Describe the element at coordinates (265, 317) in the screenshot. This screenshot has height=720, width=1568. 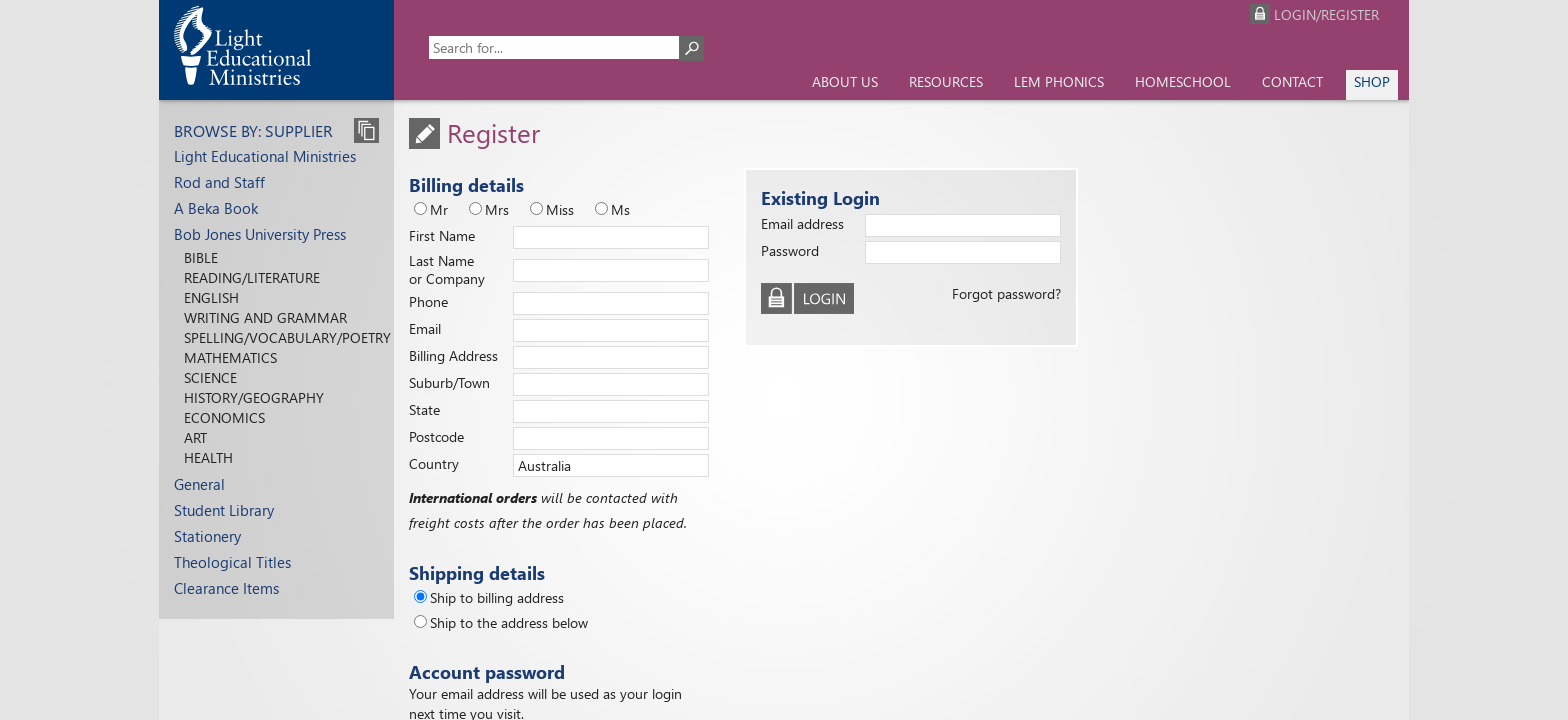
I see `Writing and Grammar` at that location.